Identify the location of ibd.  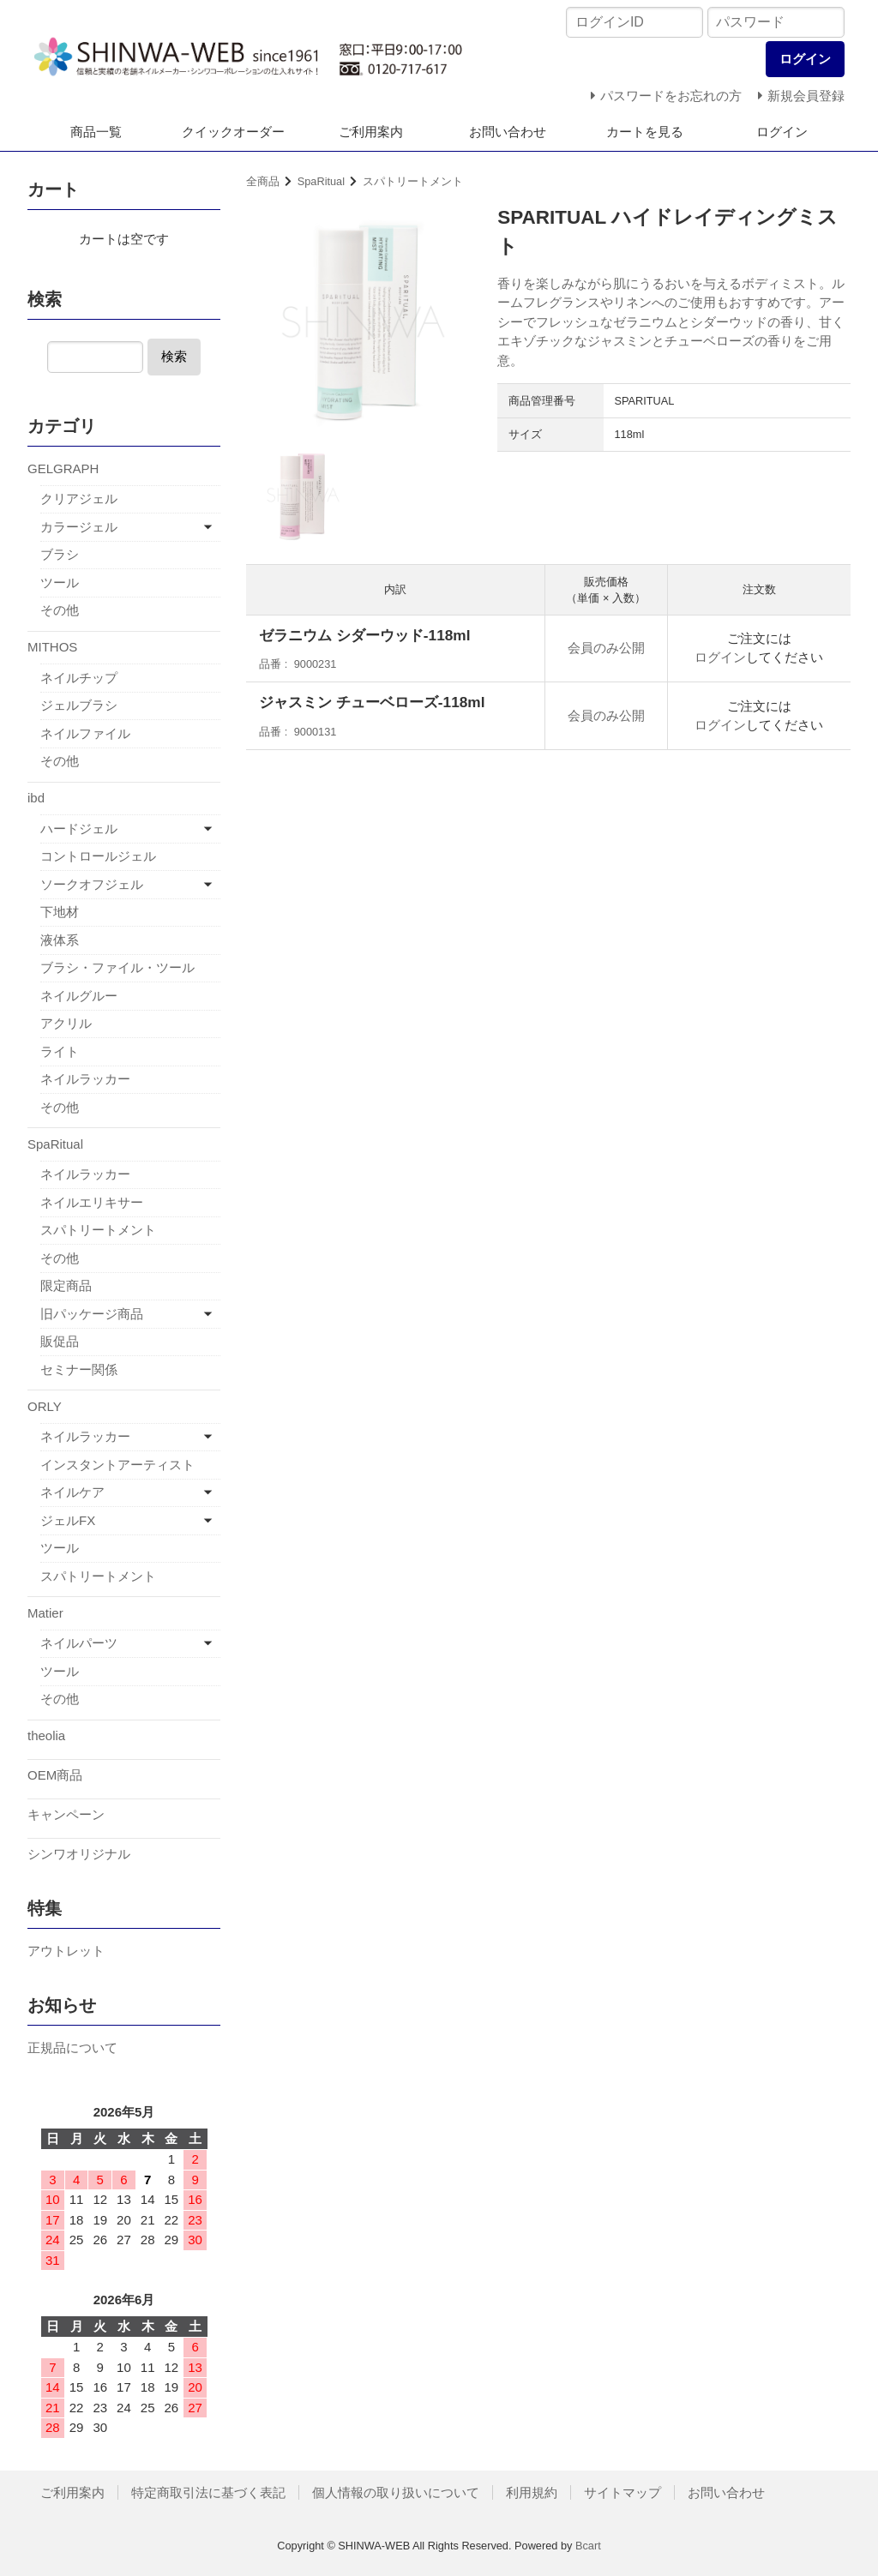
(36, 797).